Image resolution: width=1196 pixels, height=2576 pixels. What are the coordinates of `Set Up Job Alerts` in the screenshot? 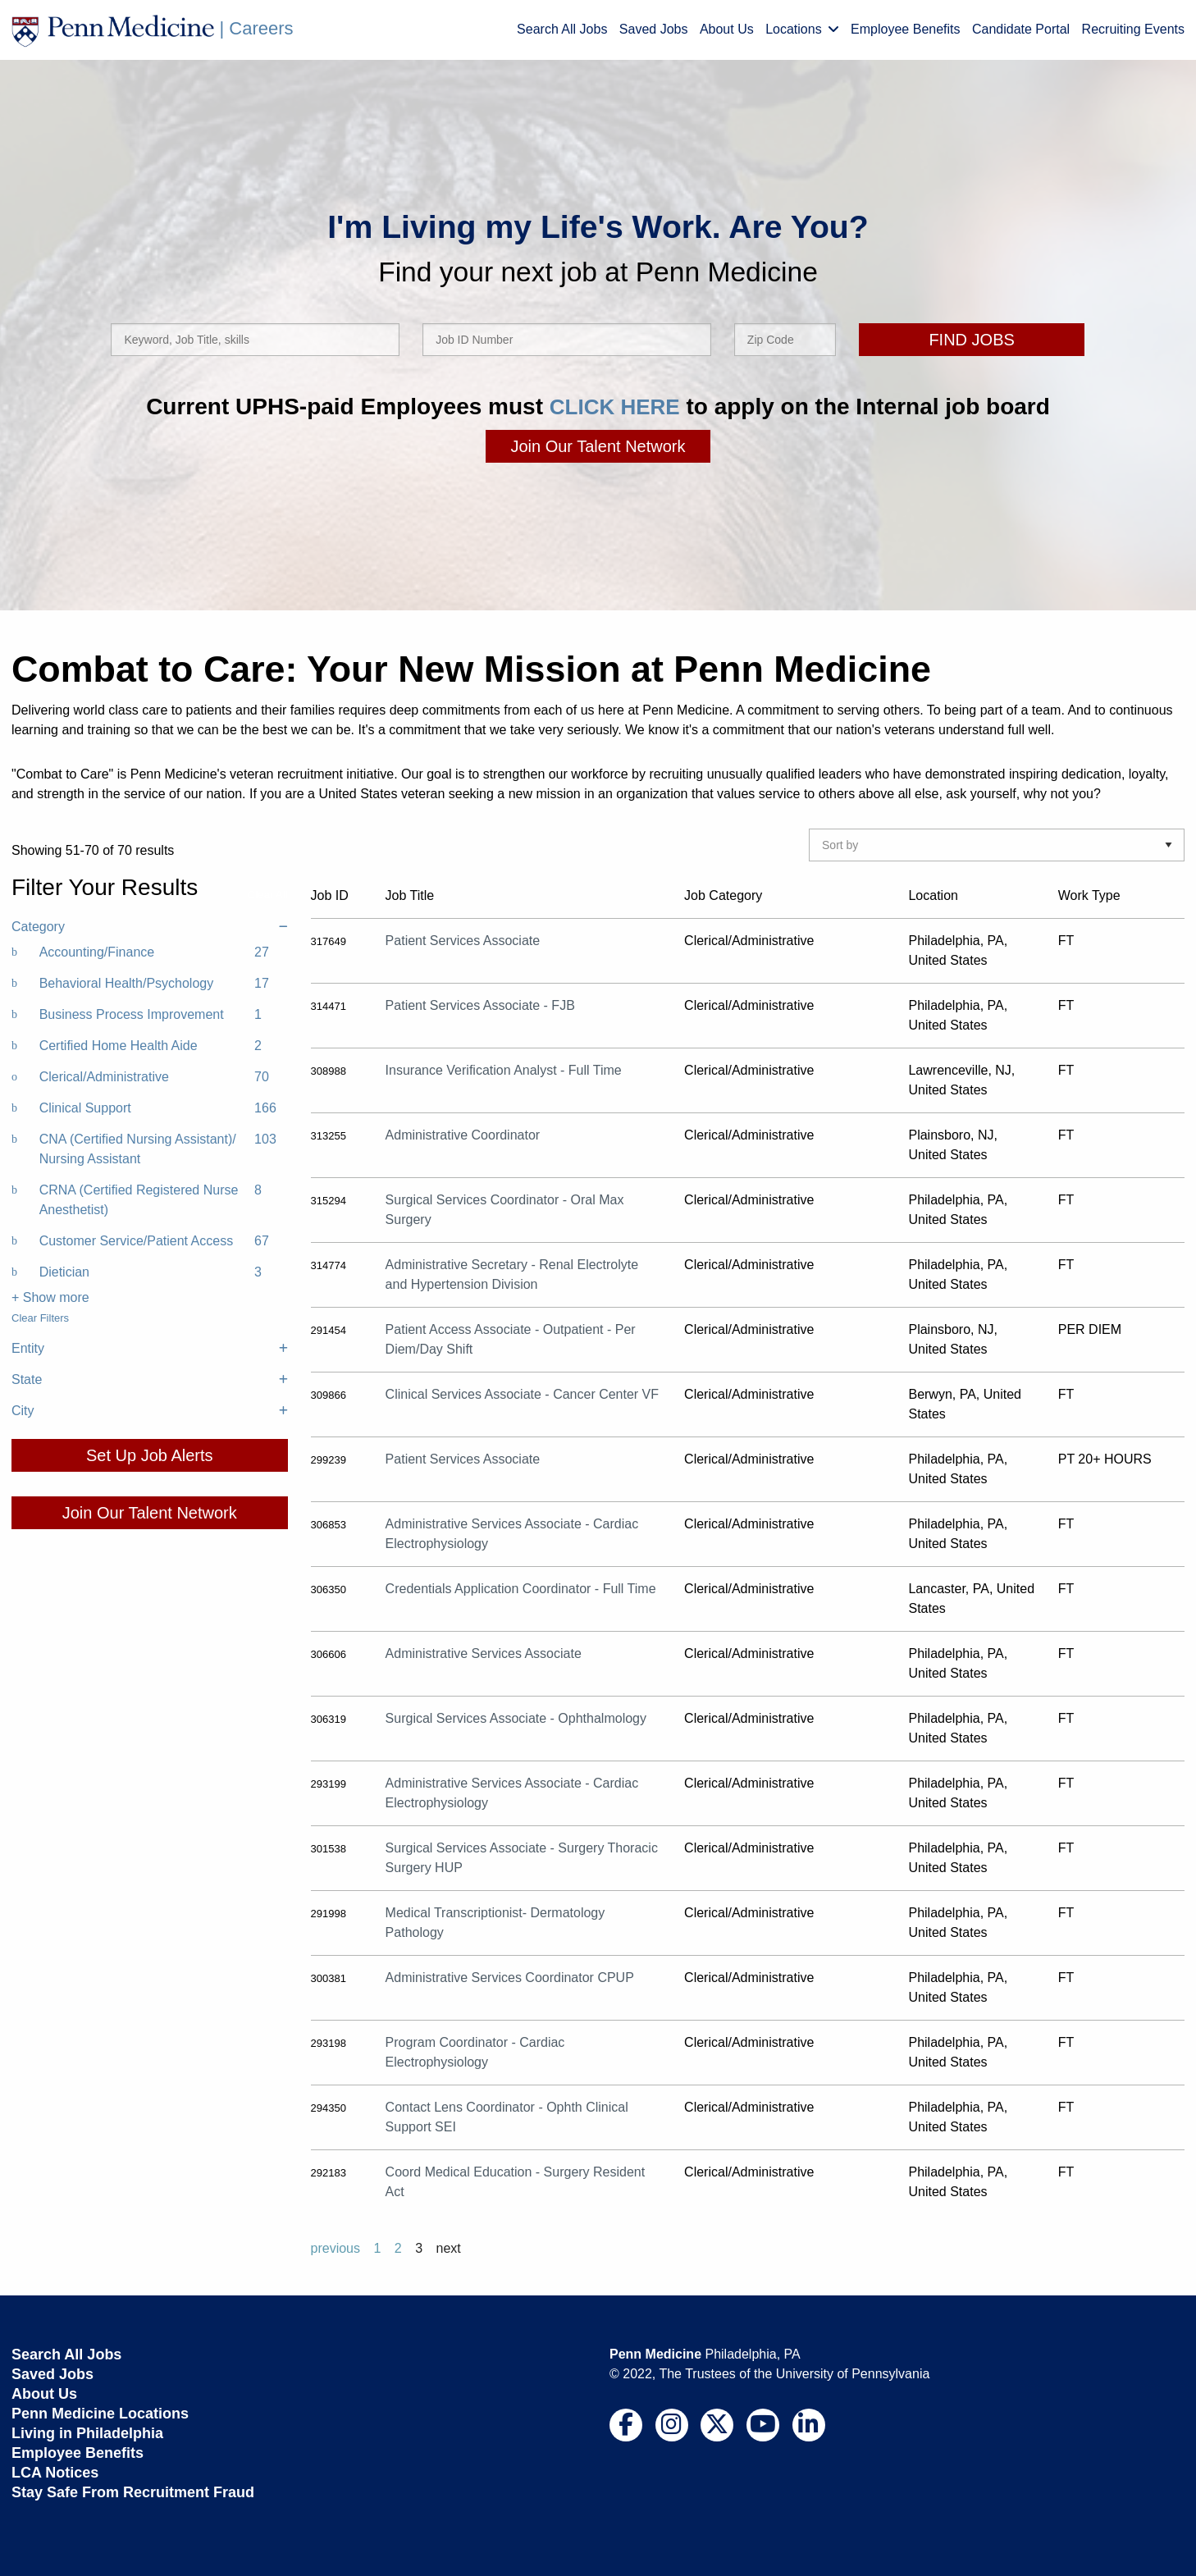 It's located at (149, 1455).